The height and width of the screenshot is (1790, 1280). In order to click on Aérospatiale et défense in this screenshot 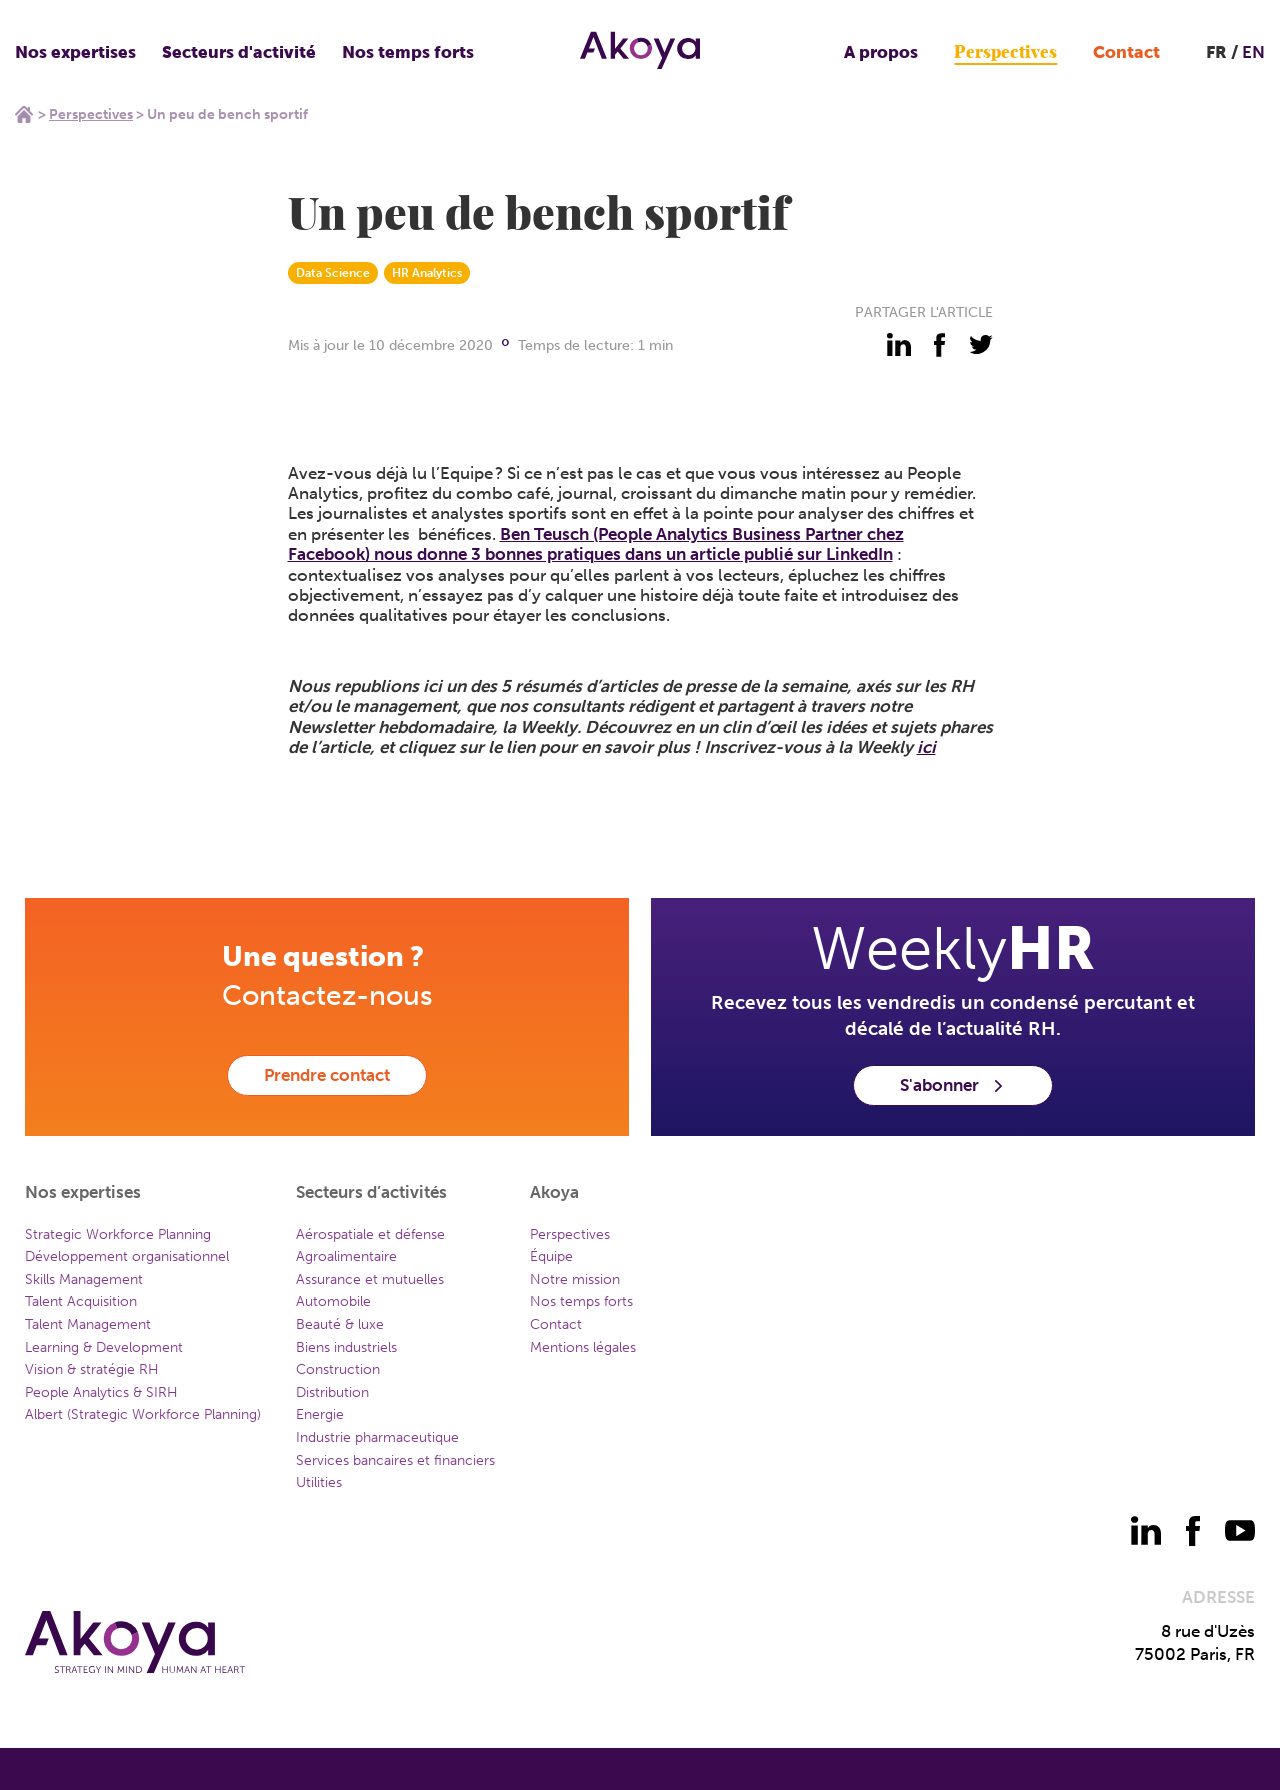, I will do `click(370, 1234)`.